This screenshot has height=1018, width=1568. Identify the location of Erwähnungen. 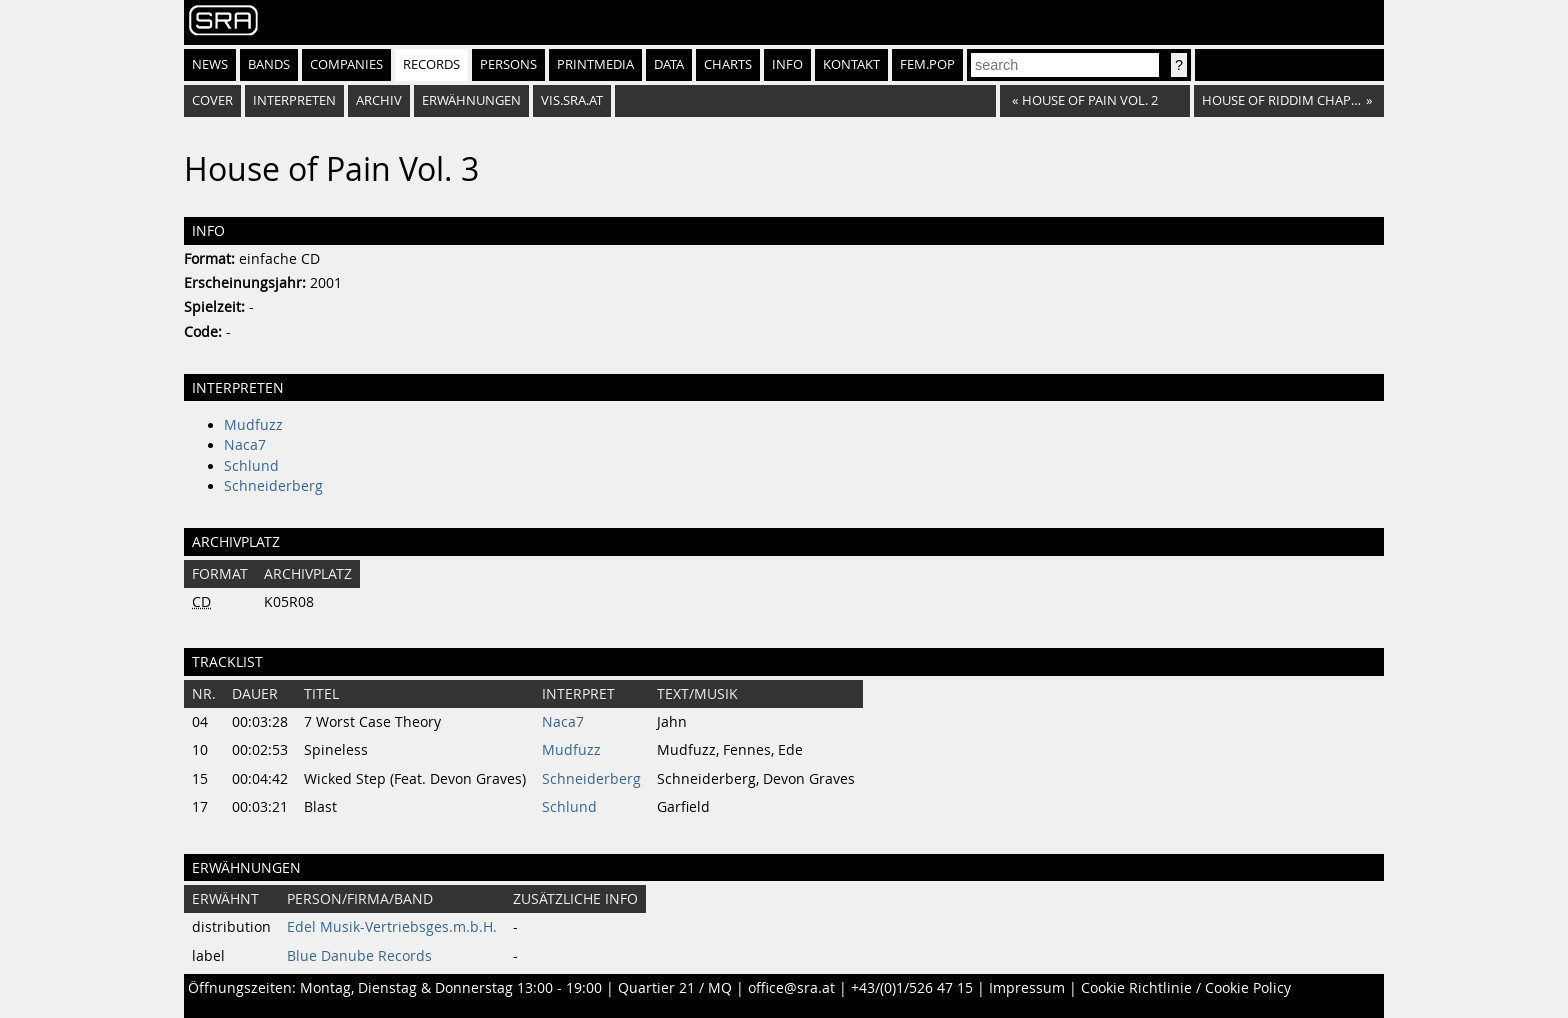
(471, 100).